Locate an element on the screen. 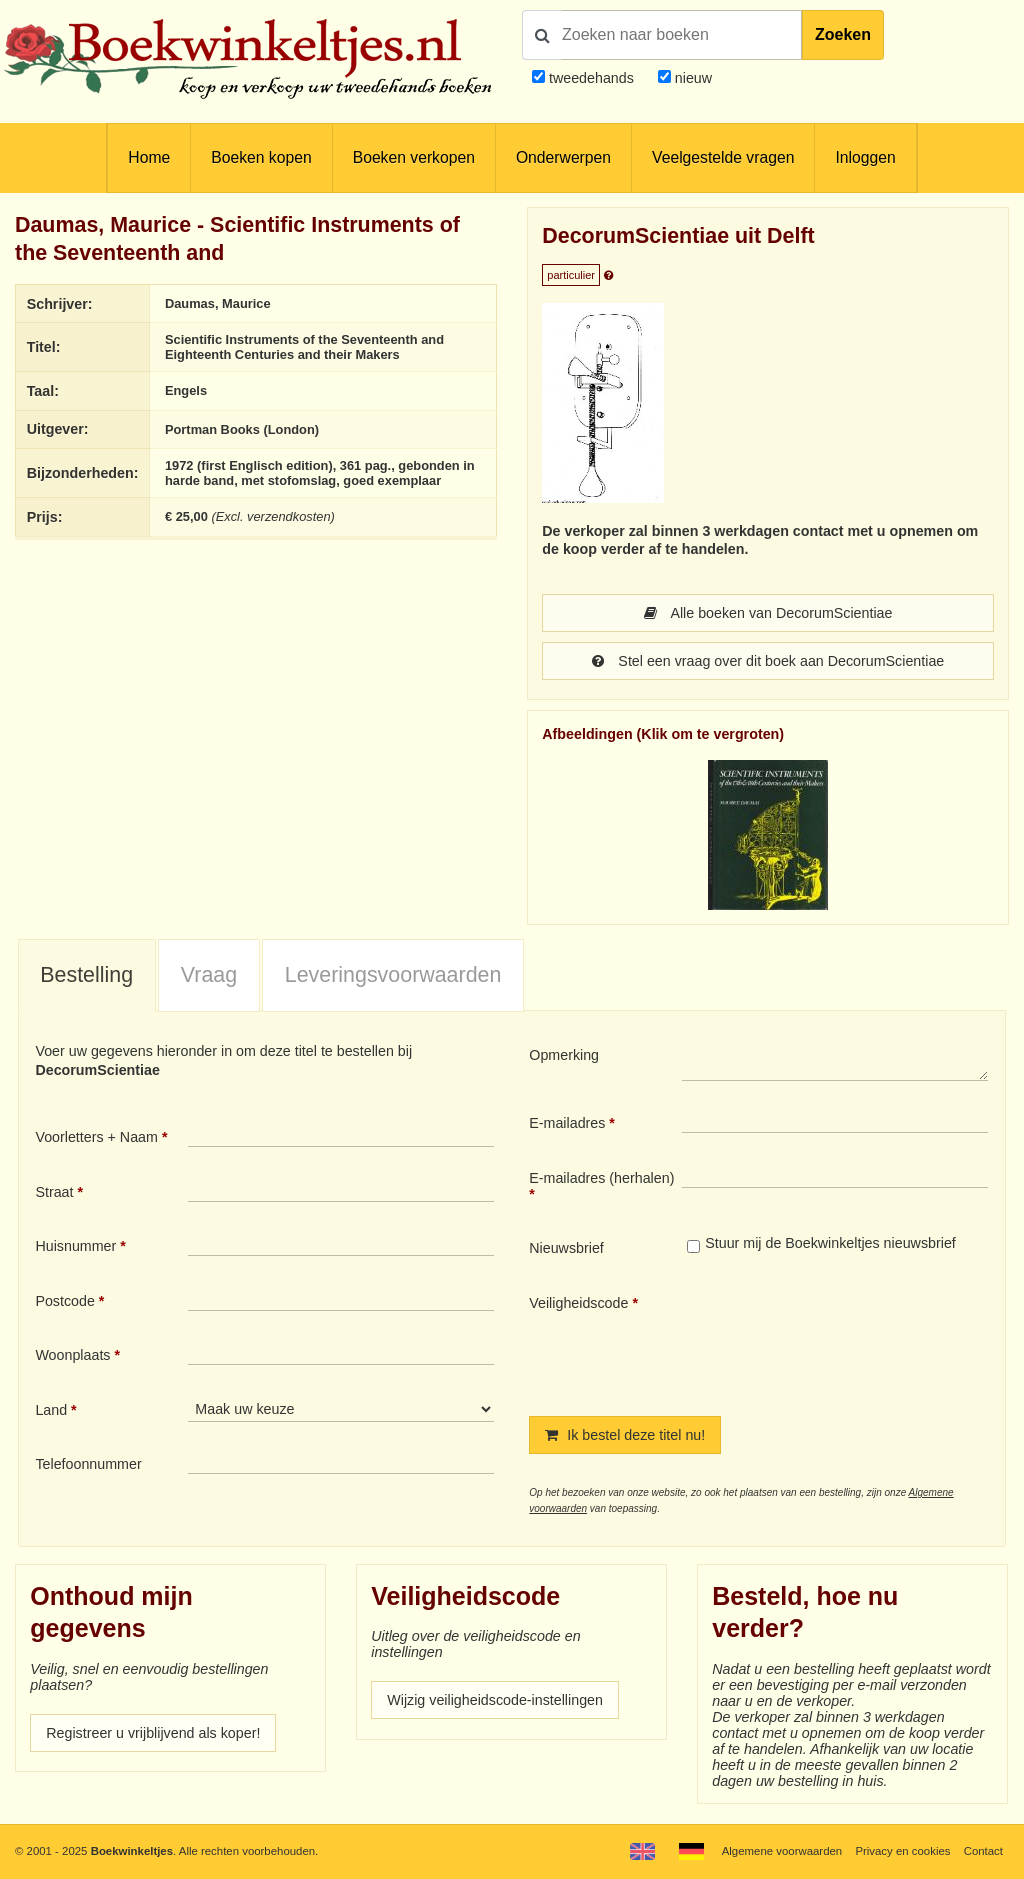  Opmerking is located at coordinates (564, 1055).